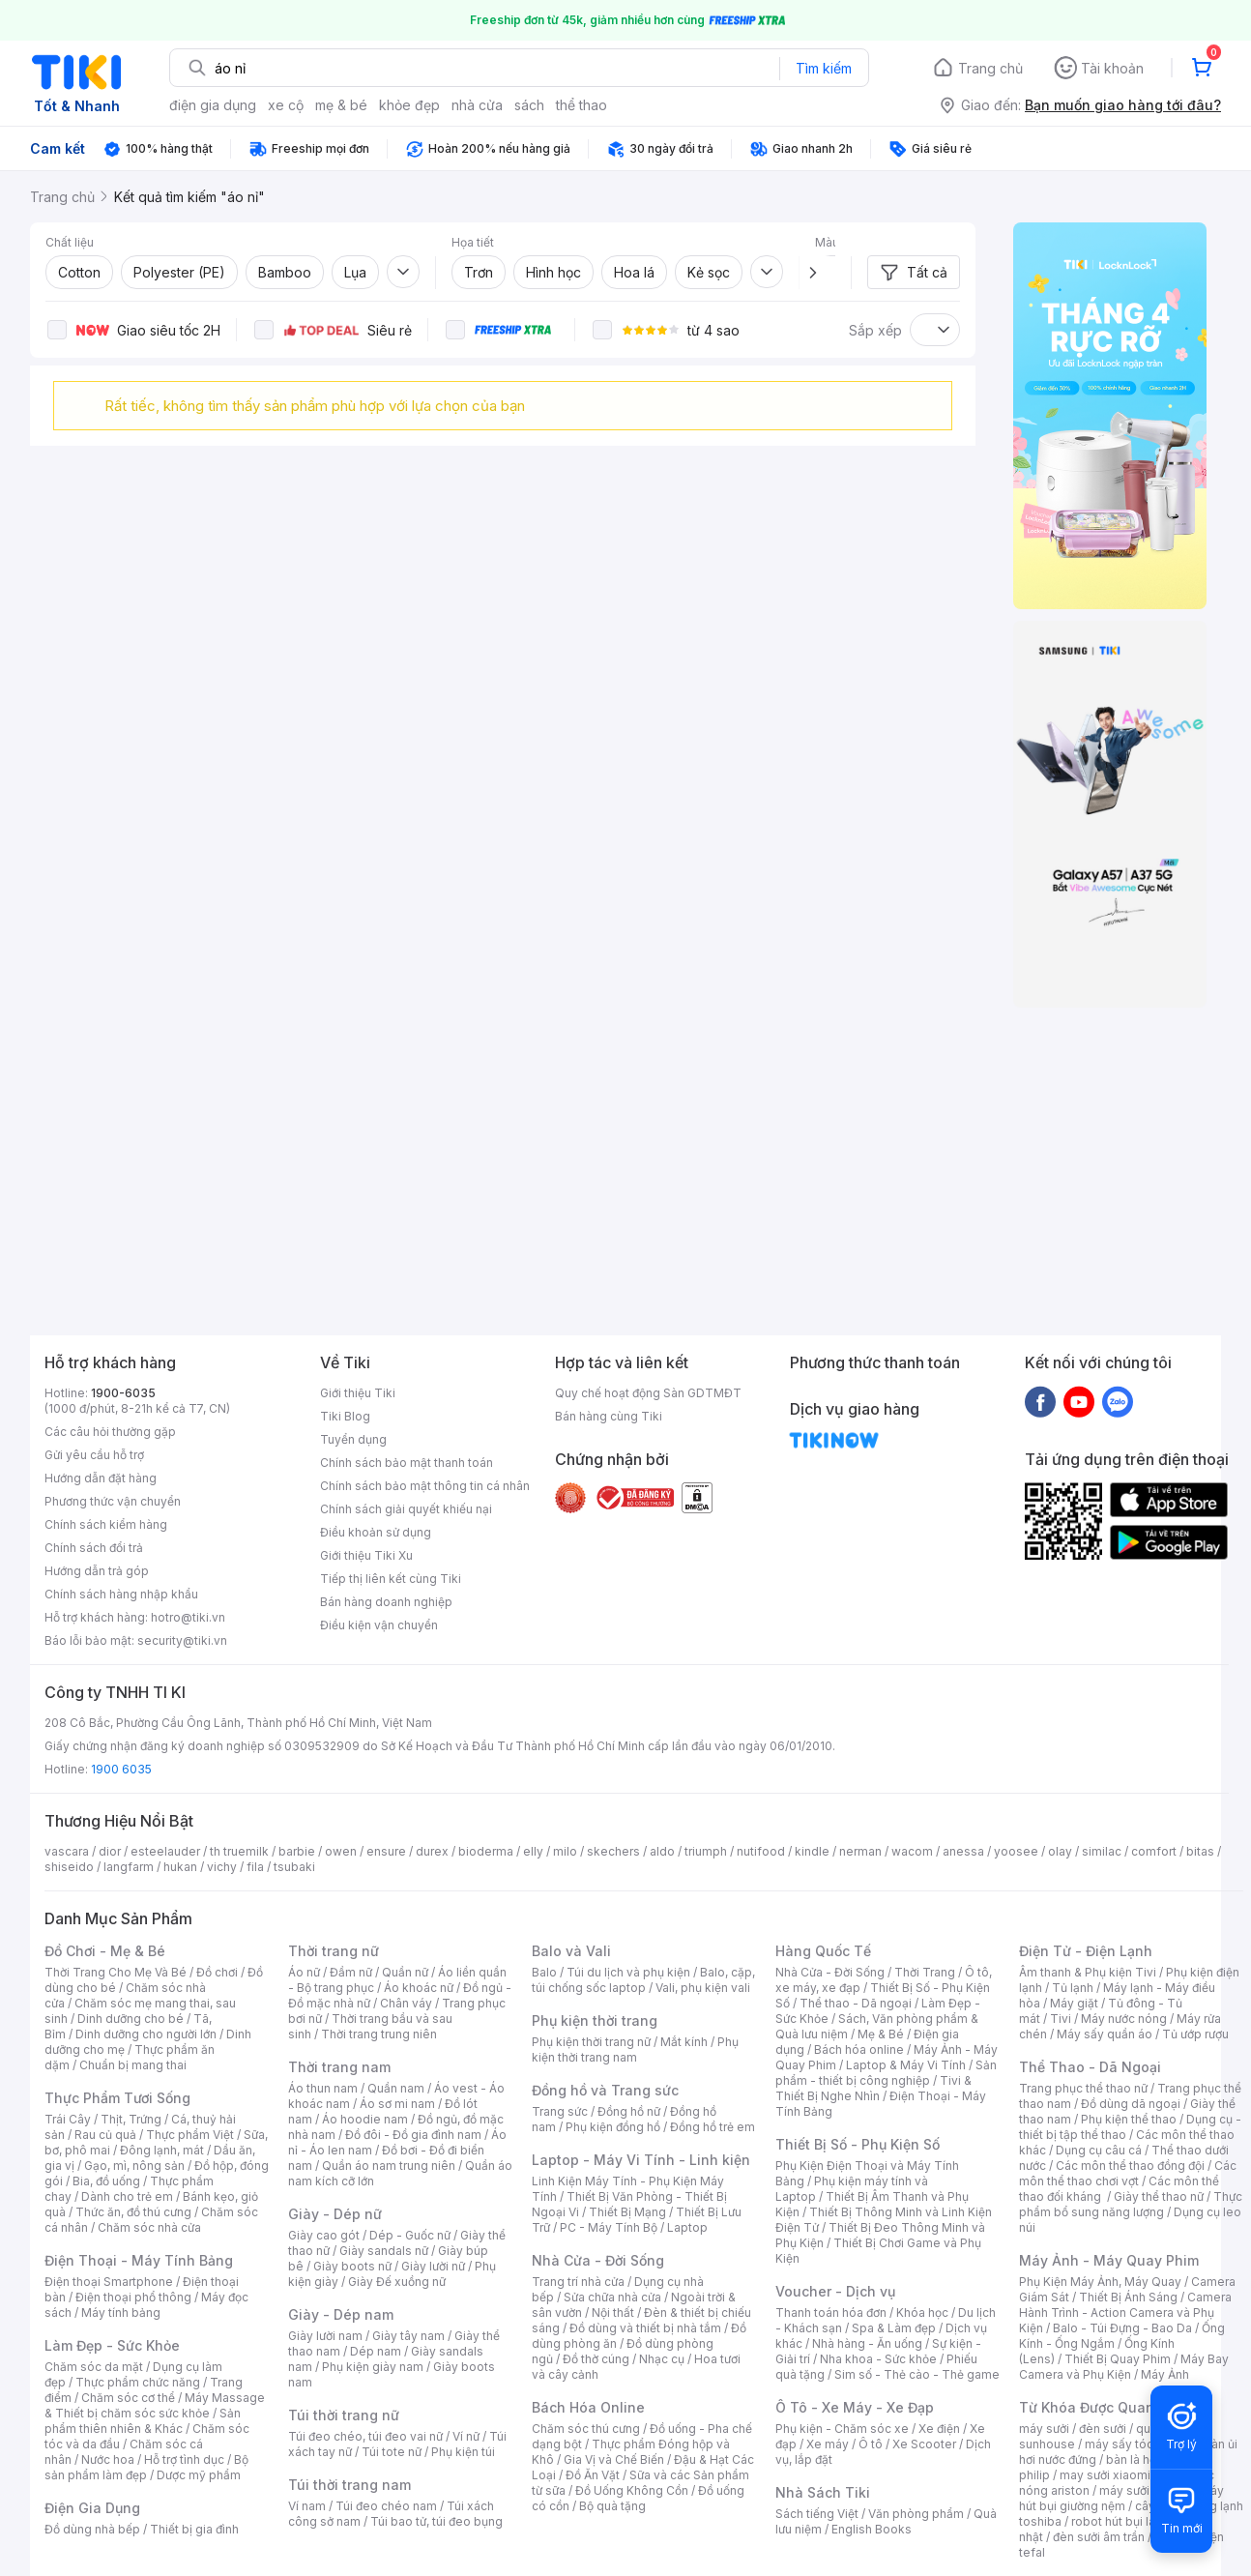 The height and width of the screenshot is (2576, 1251). Describe the element at coordinates (142, 2421) in the screenshot. I see `Sản phẩm thiên nhiên & Khác` at that location.